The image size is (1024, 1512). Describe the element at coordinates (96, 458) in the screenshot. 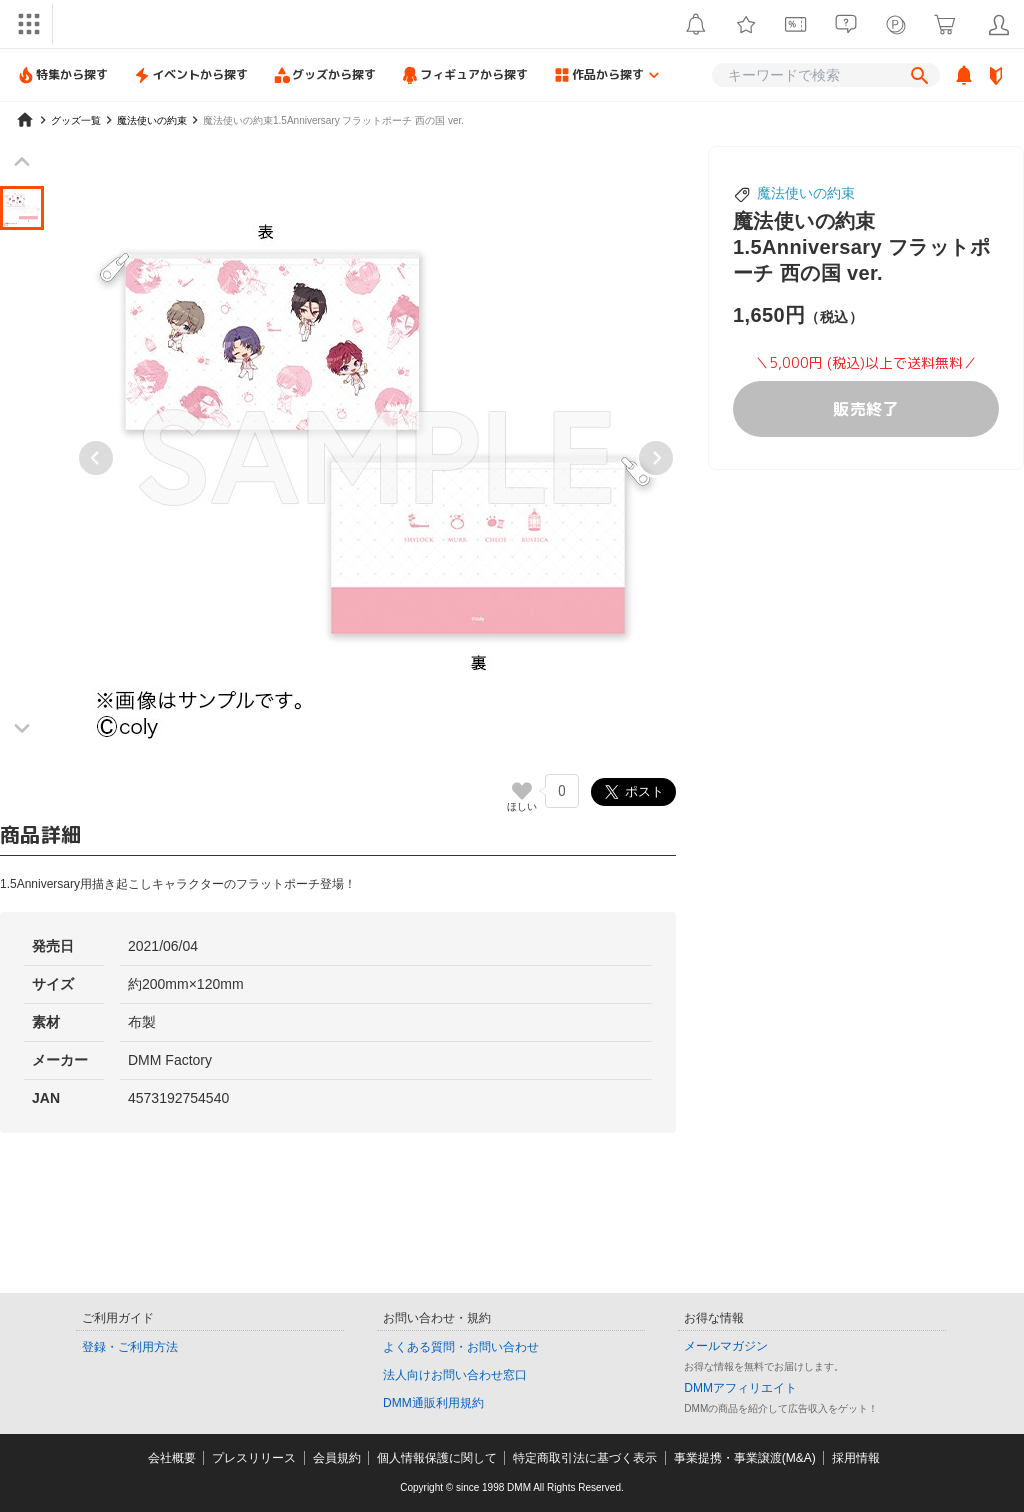

I see `[Previous slide]` at that location.